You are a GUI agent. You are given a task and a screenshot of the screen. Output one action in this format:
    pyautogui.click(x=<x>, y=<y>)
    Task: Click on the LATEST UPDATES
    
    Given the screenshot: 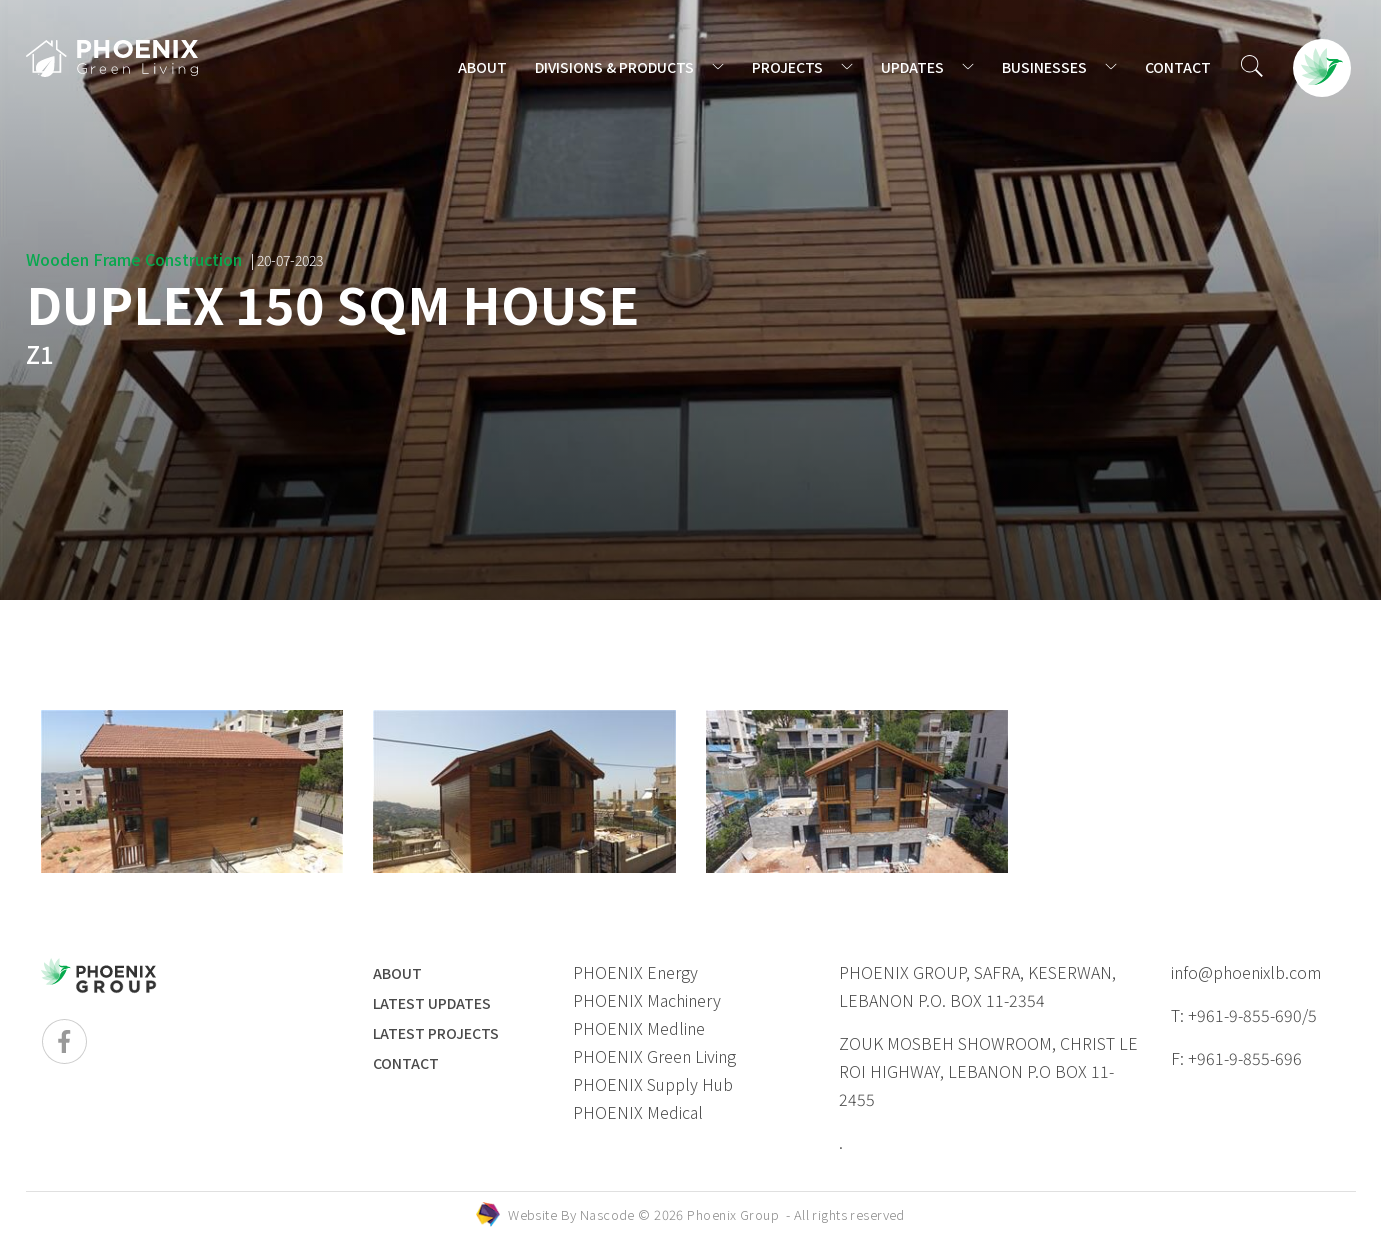 What is the action you would take?
    pyautogui.click(x=432, y=1003)
    